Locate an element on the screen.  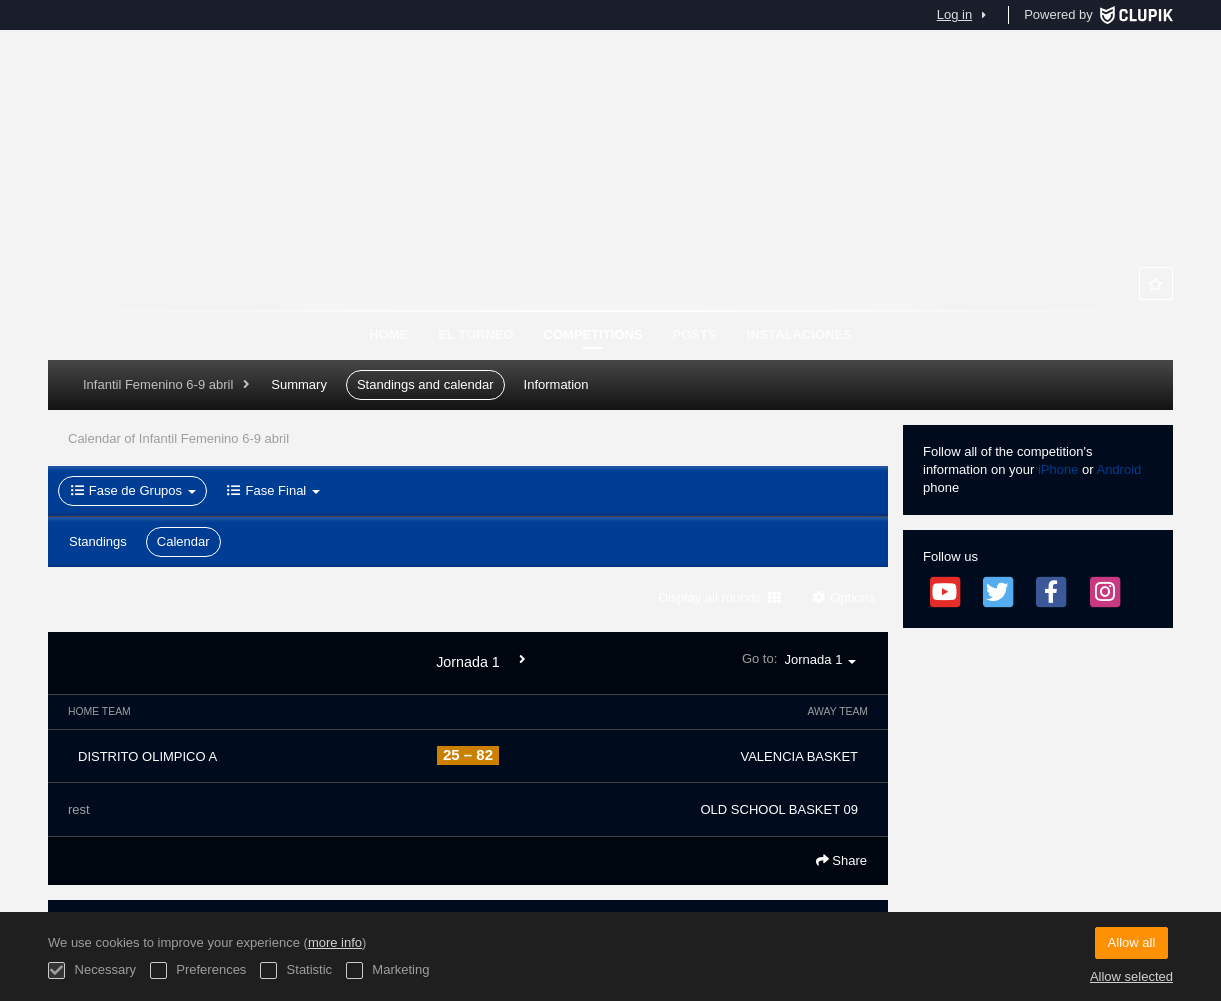
Calendar is located at coordinates (183, 541).